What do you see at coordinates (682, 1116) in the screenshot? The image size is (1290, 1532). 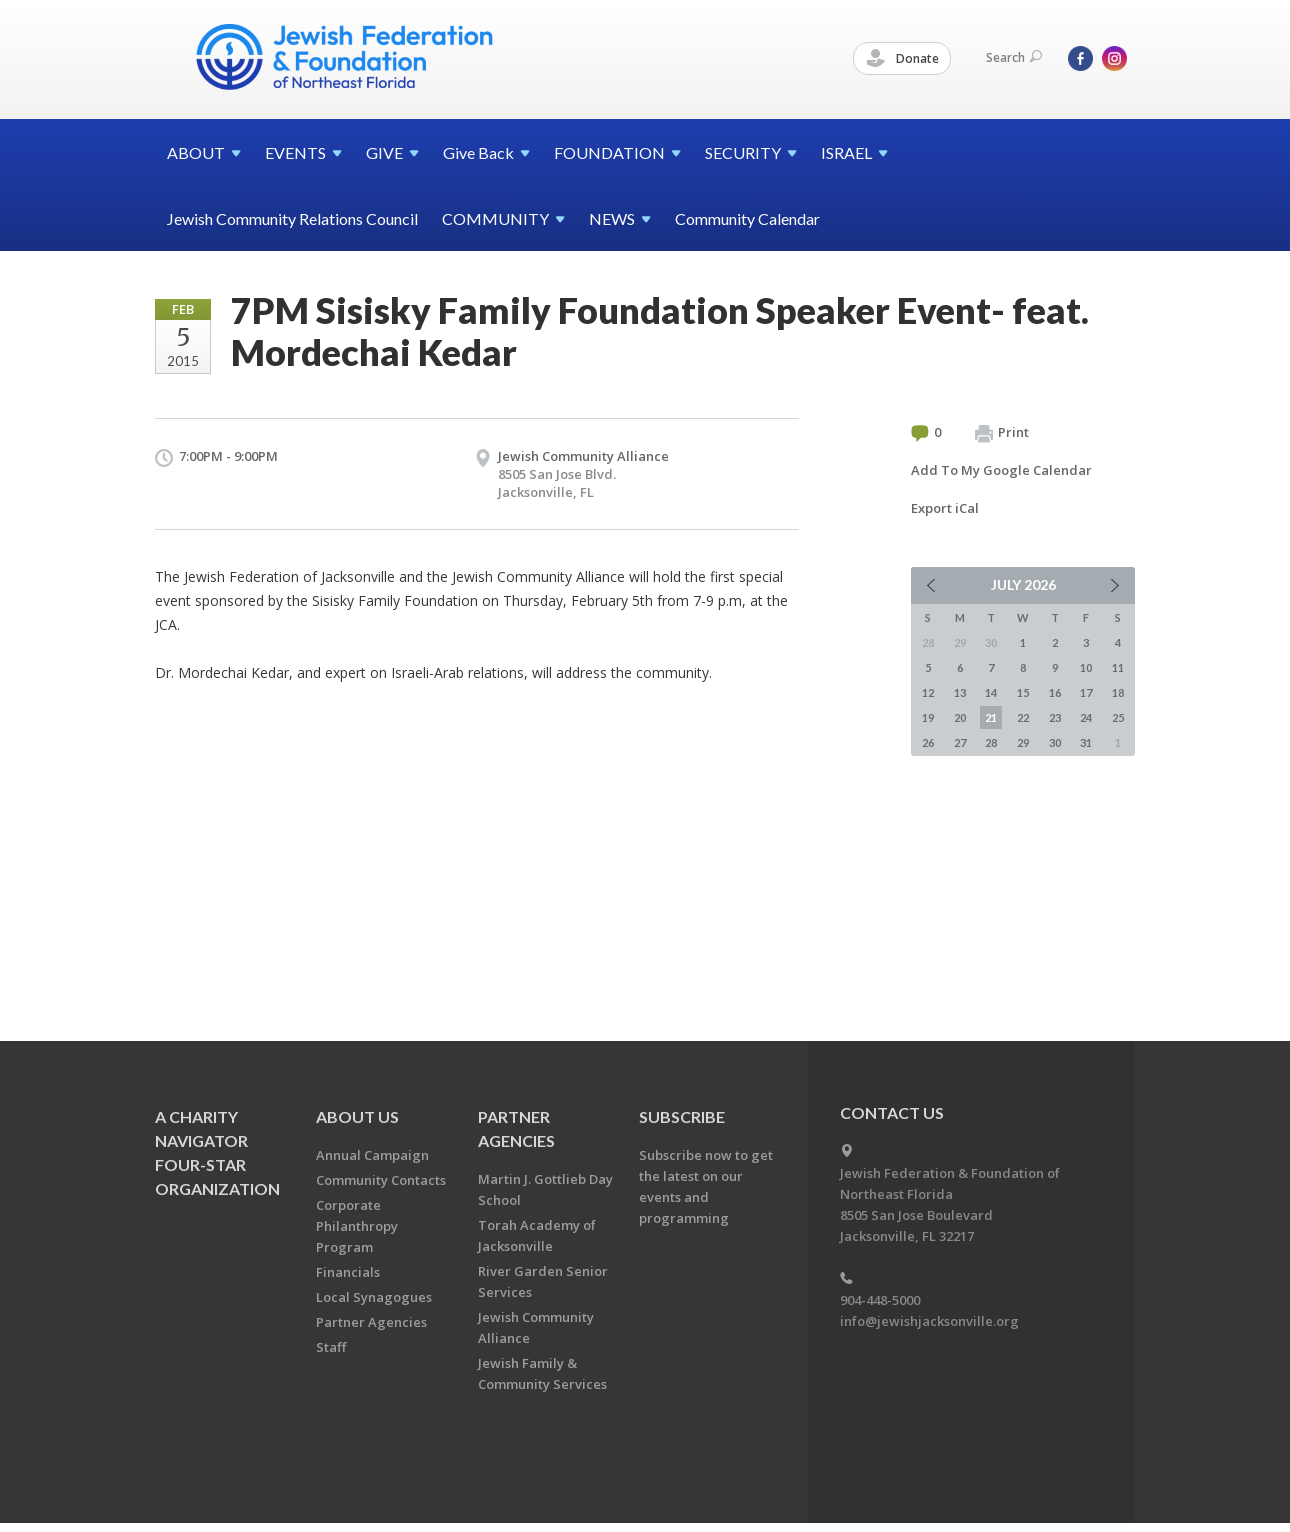 I see `Subscribe` at bounding box center [682, 1116].